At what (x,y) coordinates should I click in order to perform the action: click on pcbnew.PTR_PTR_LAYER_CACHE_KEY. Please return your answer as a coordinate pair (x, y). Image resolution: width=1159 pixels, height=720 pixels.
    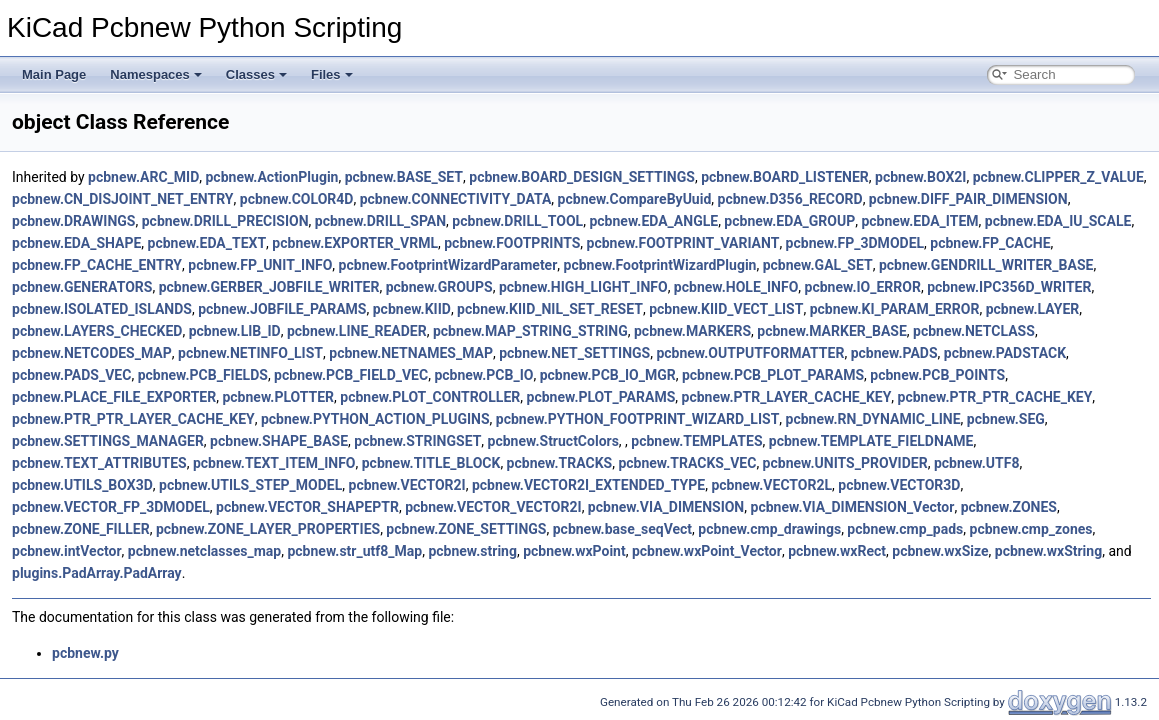
    Looking at the image, I should click on (133, 419).